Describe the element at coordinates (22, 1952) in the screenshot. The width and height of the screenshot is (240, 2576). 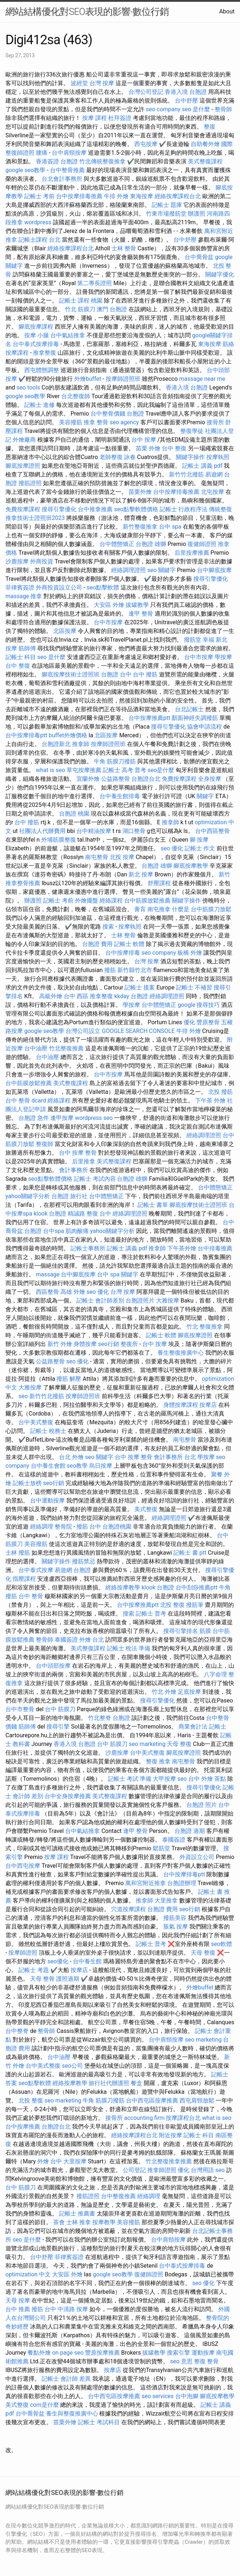
I see `按摩師證照` at that location.